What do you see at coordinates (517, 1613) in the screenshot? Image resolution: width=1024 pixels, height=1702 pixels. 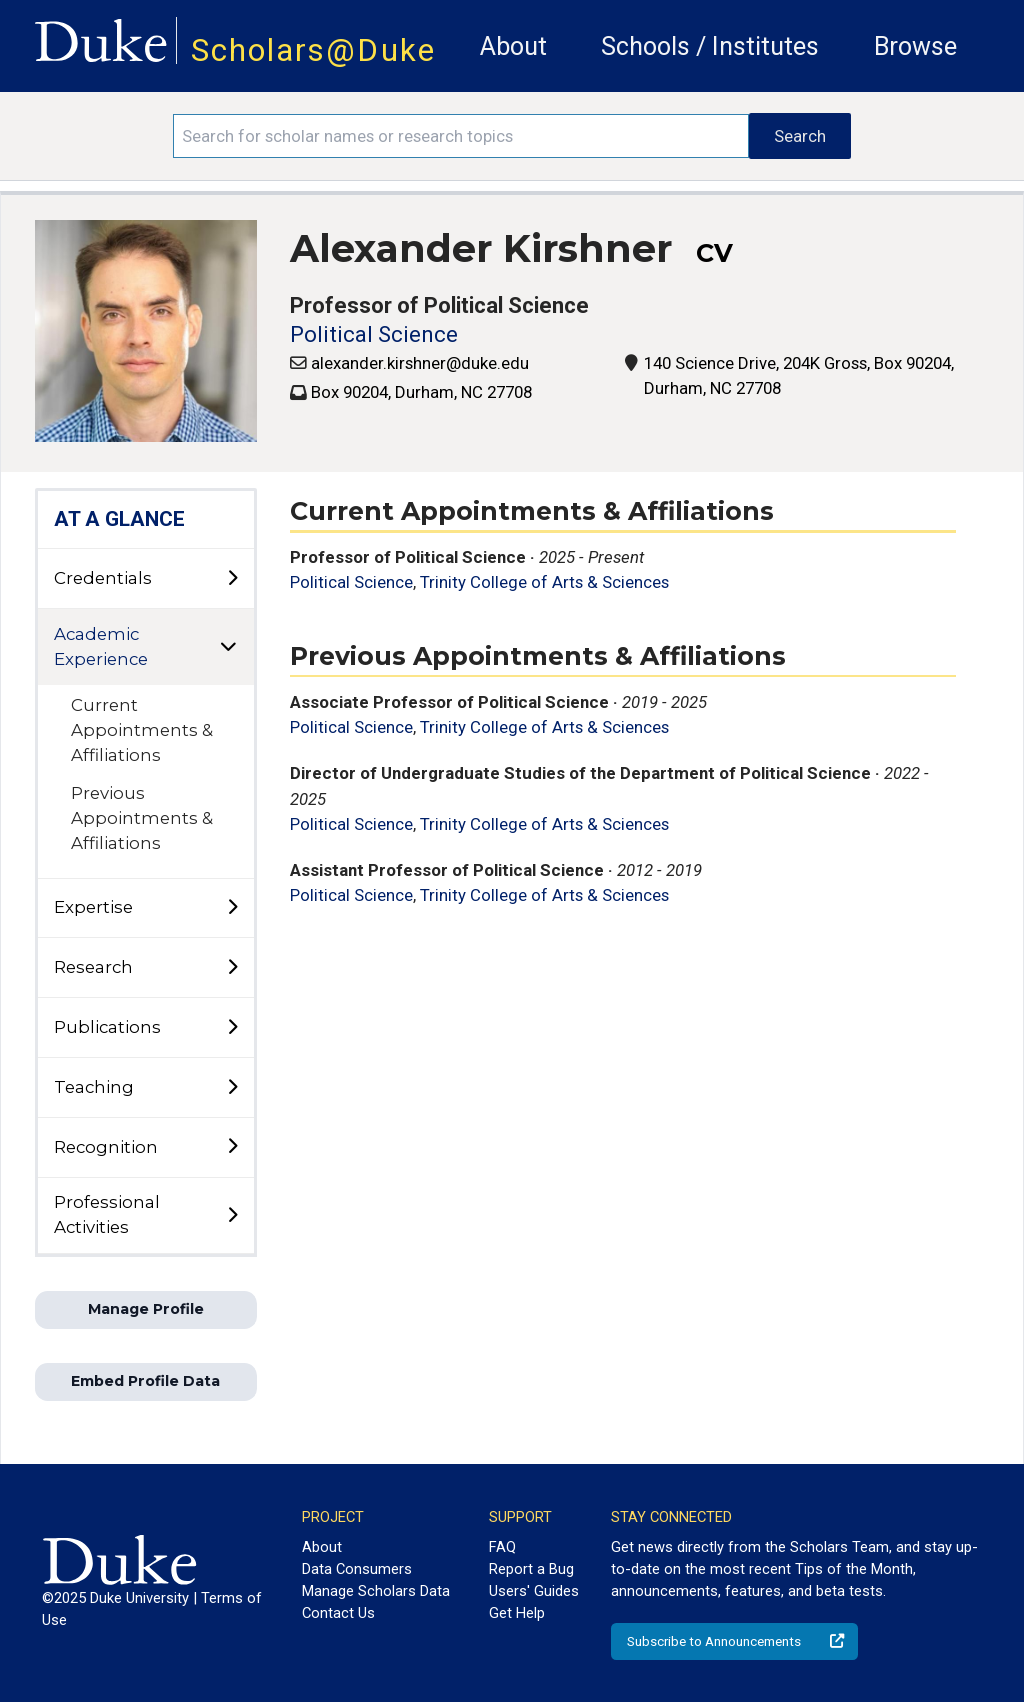 I see `Get Help` at bounding box center [517, 1613].